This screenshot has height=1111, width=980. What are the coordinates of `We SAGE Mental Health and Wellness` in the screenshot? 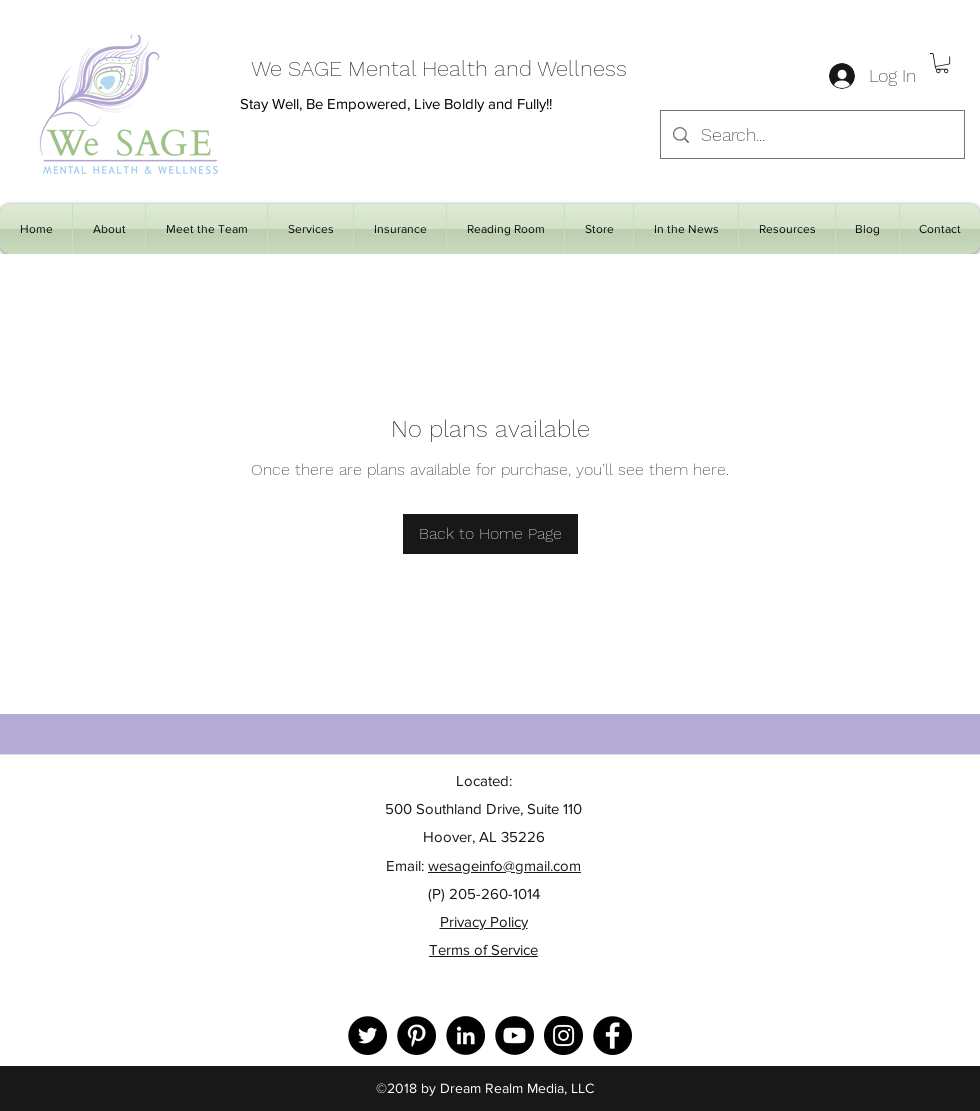 It's located at (439, 68).